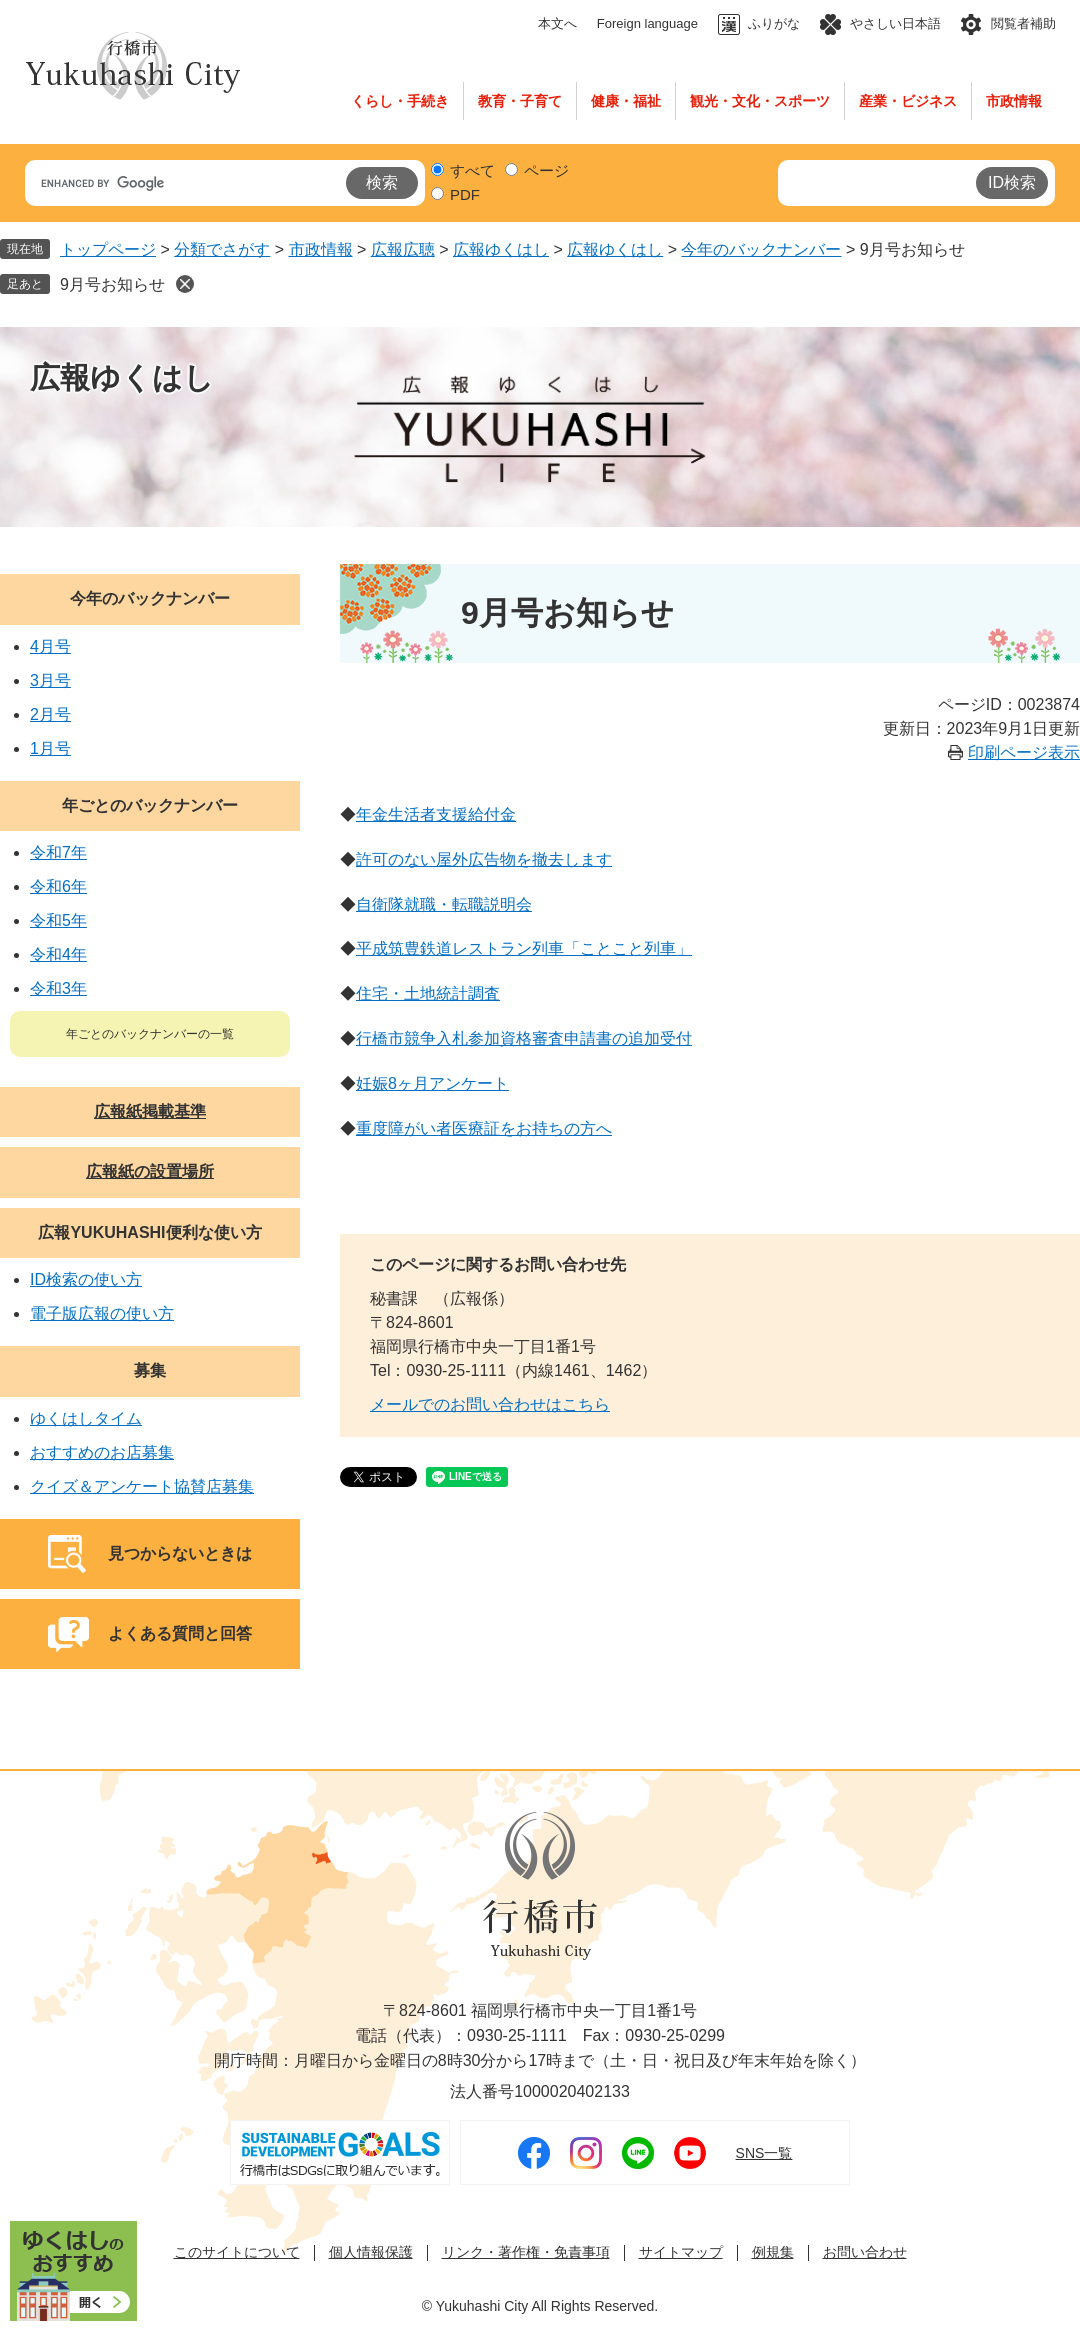 The image size is (1080, 2331). I want to click on 今年のバックナンバー, so click(761, 249).